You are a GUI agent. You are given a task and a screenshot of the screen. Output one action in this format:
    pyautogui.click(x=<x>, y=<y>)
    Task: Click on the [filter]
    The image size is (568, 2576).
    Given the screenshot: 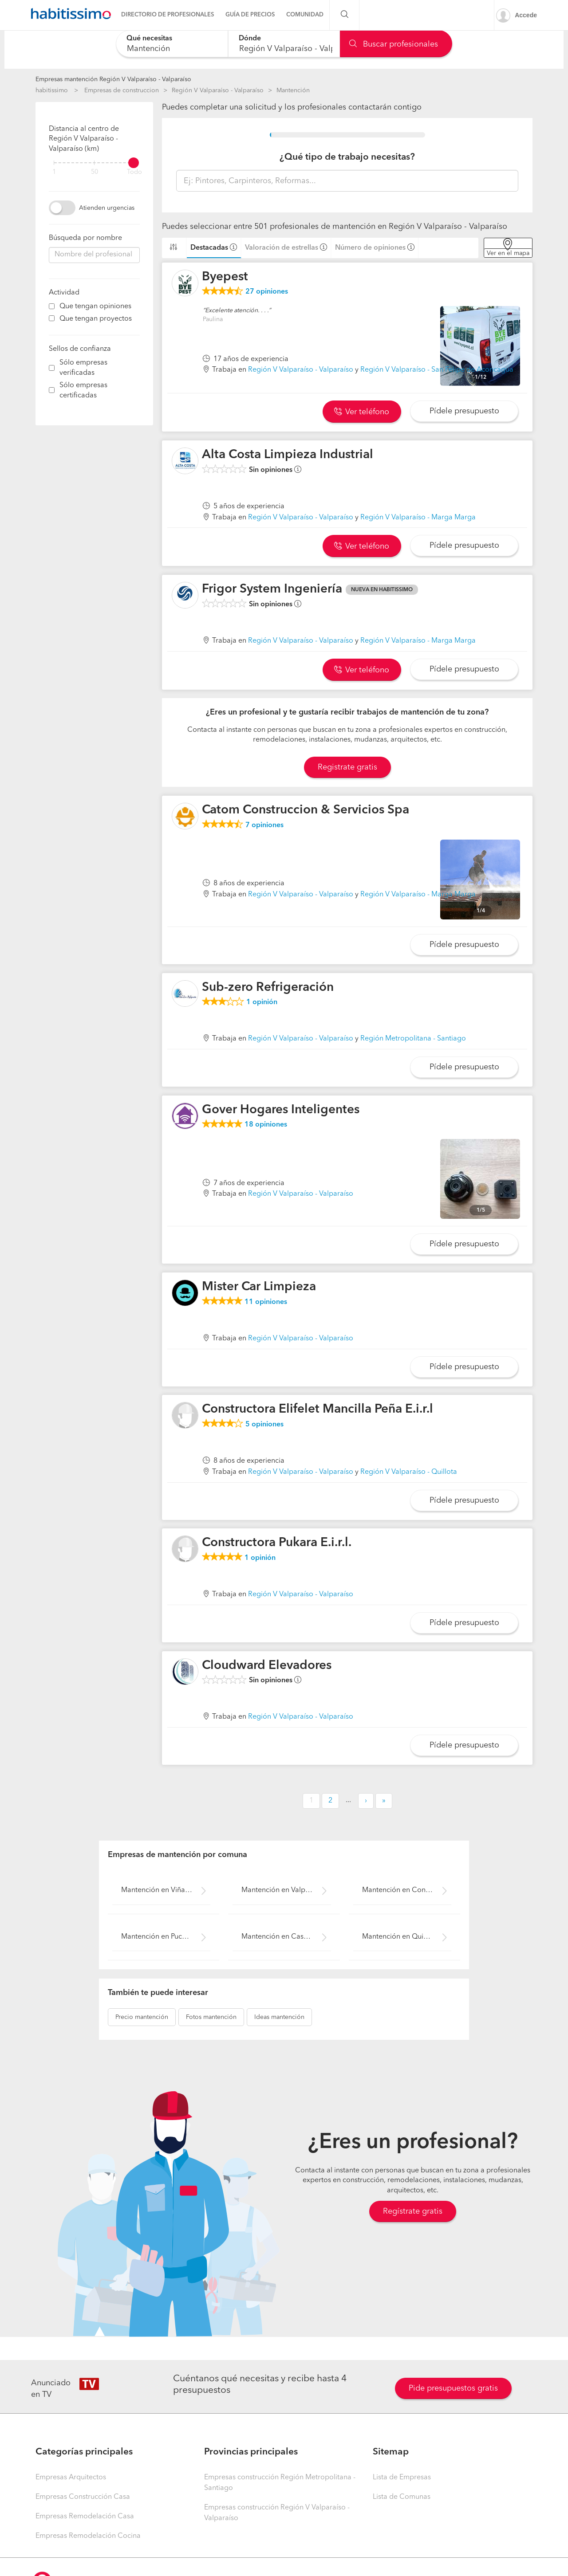 What is the action you would take?
    pyautogui.click(x=94, y=162)
    